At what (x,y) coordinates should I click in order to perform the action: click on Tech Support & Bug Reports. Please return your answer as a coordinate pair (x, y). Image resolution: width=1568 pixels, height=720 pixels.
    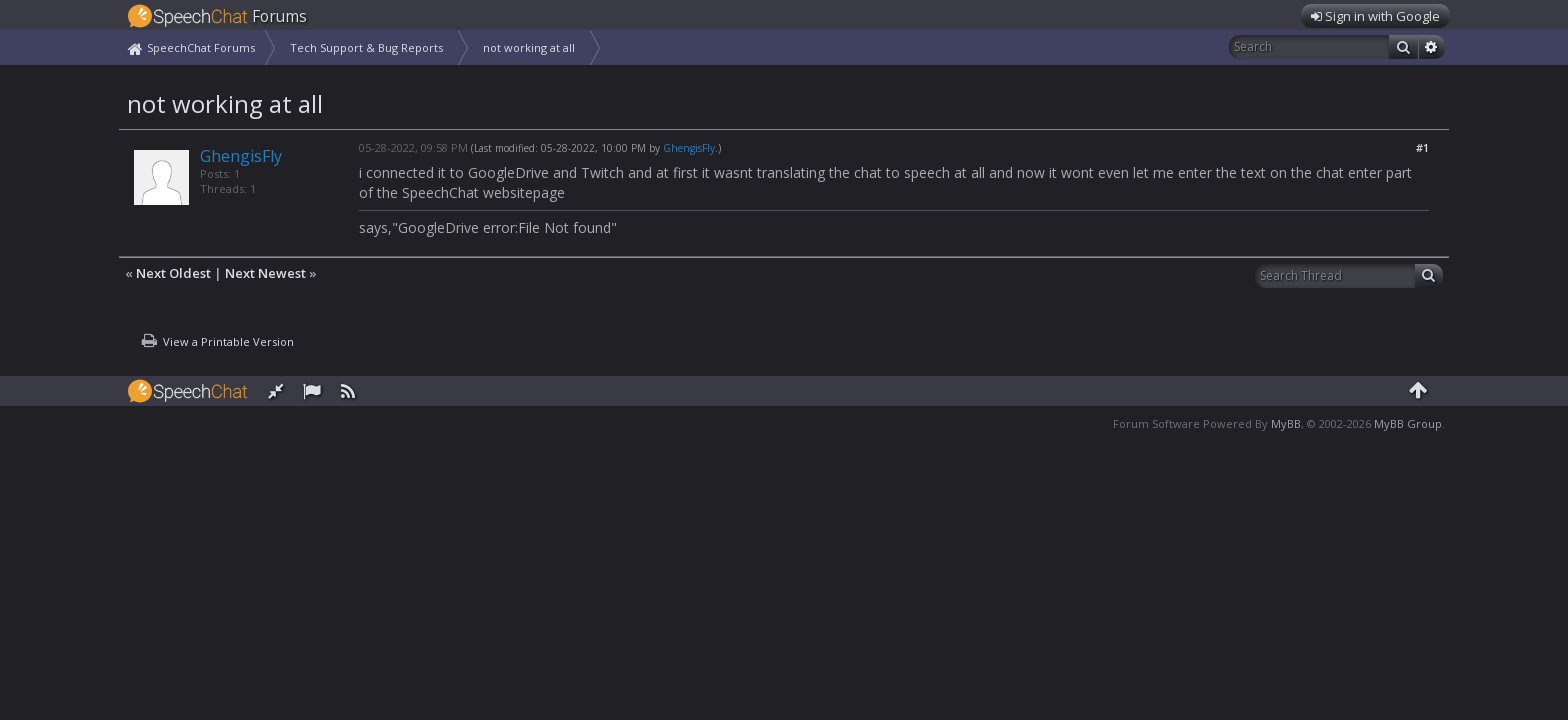
    Looking at the image, I should click on (366, 47).